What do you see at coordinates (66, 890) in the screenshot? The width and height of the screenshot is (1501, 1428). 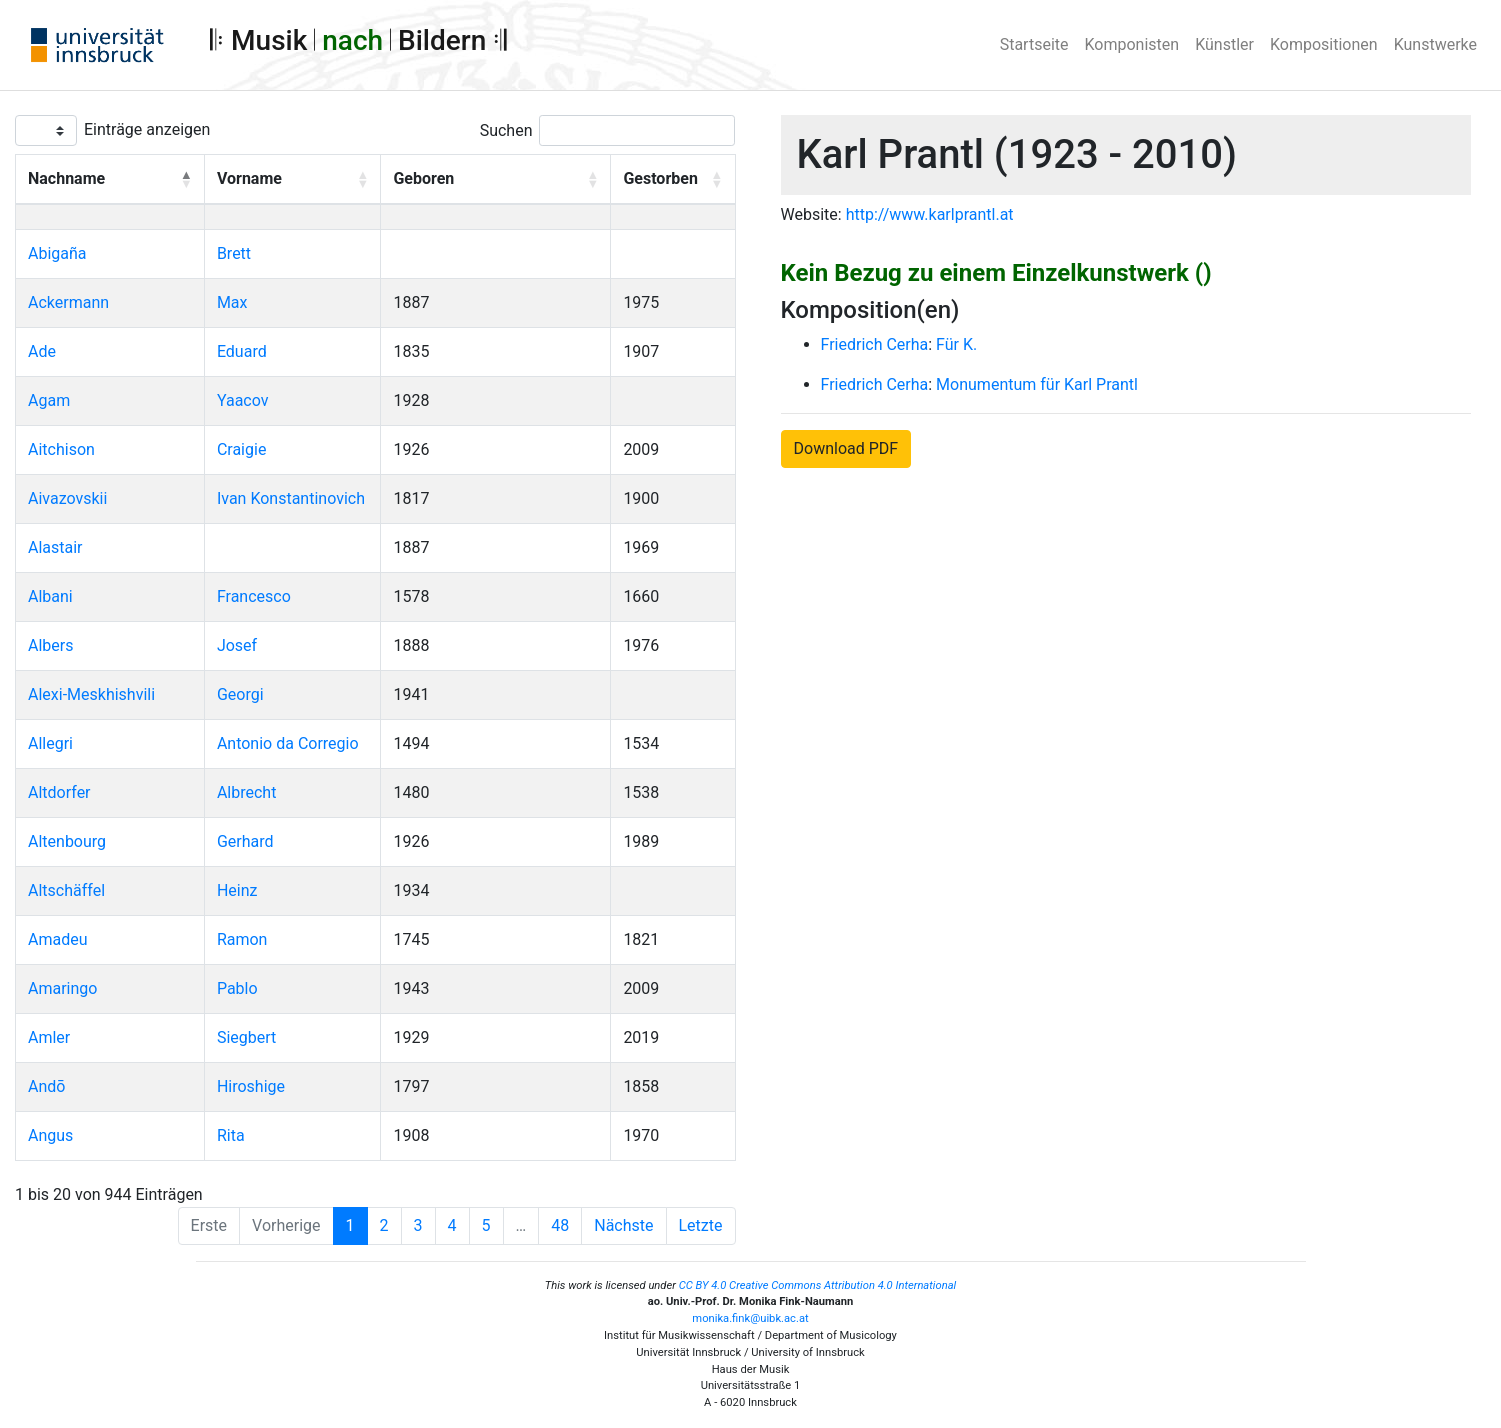 I see `Altschäffel` at bounding box center [66, 890].